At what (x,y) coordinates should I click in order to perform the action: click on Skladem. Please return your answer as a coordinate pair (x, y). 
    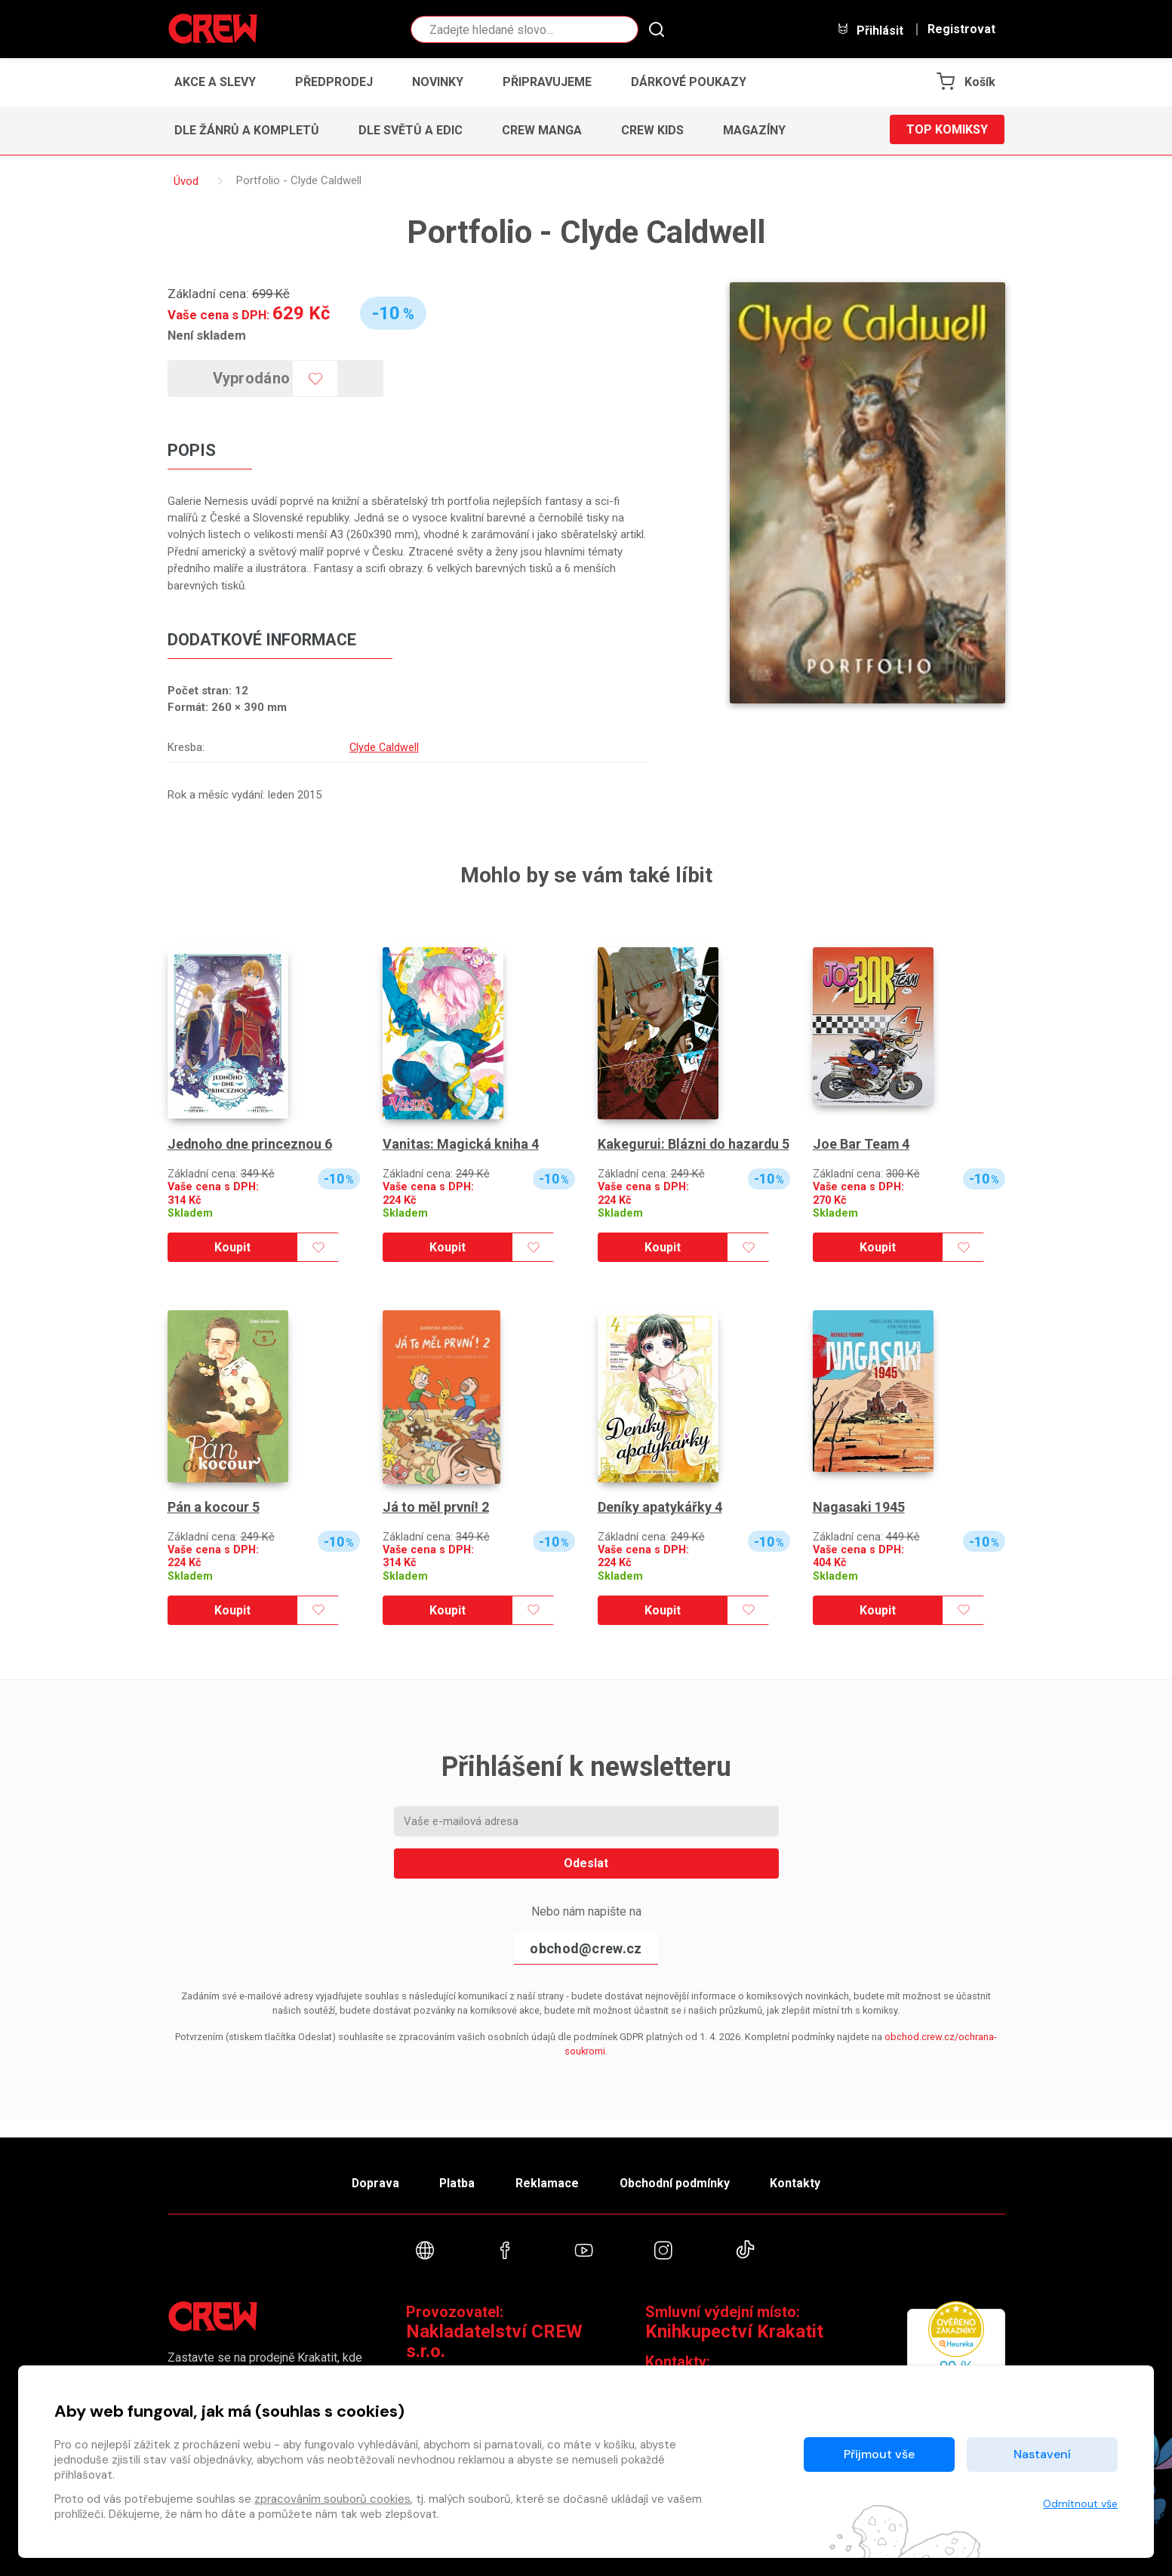
    Looking at the image, I should click on (190, 1213).